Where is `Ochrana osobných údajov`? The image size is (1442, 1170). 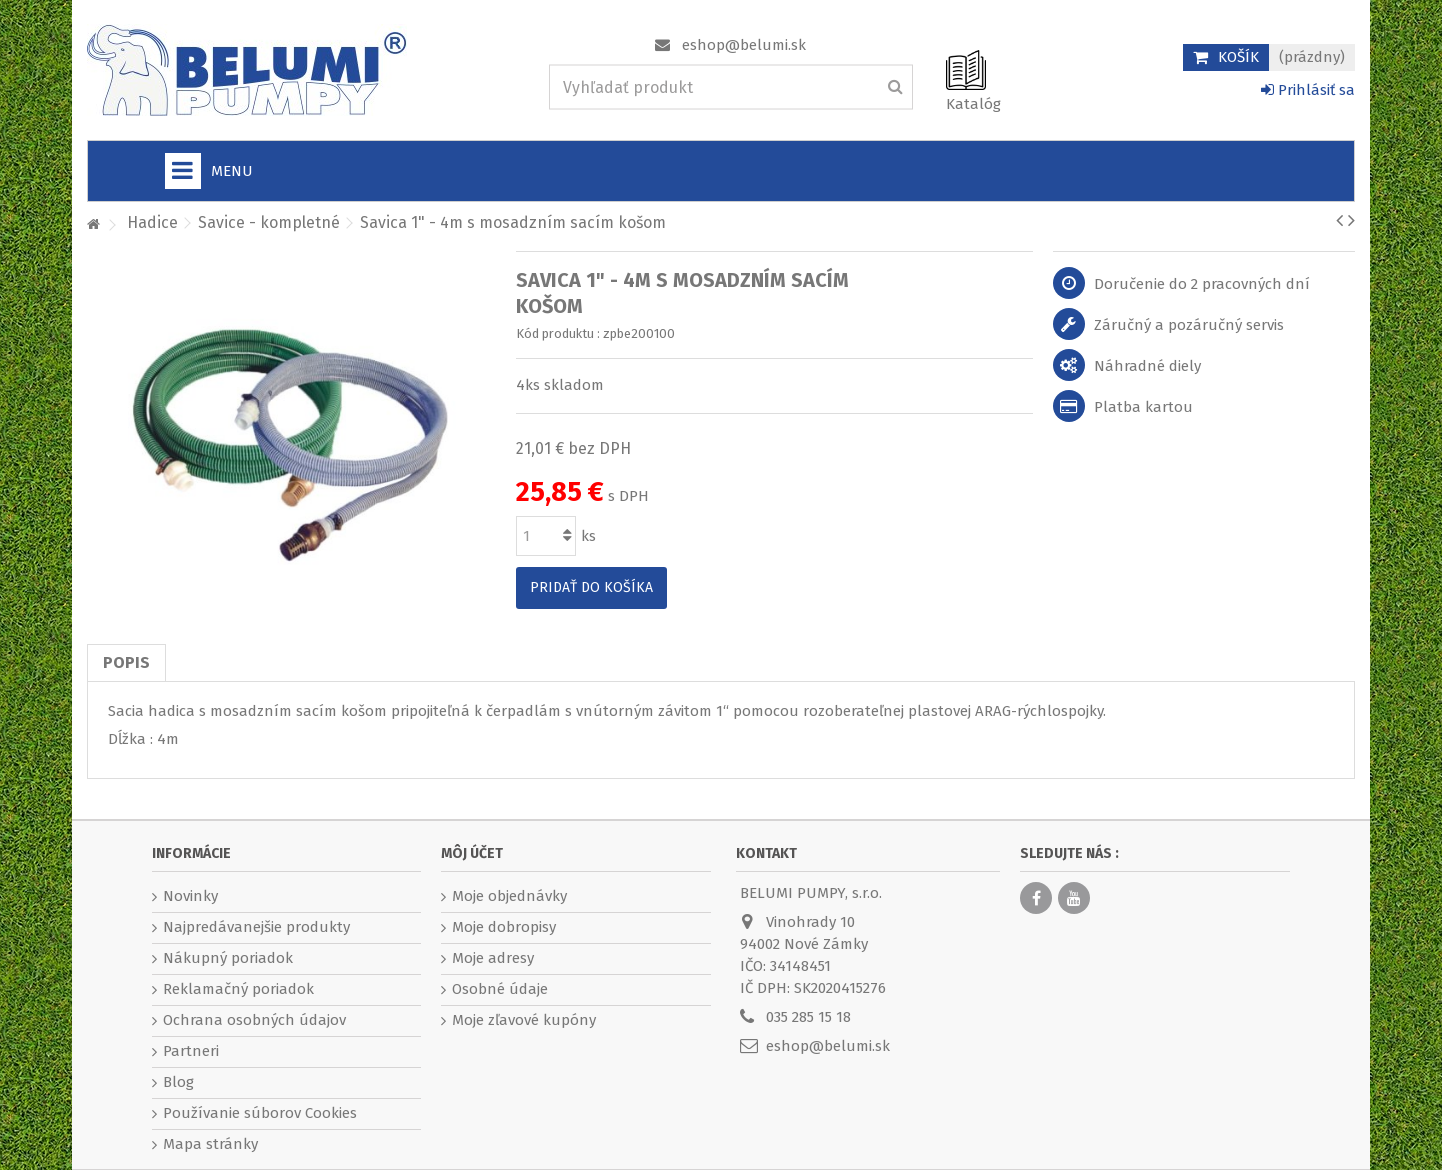
Ochrana osobných údajov is located at coordinates (254, 1020).